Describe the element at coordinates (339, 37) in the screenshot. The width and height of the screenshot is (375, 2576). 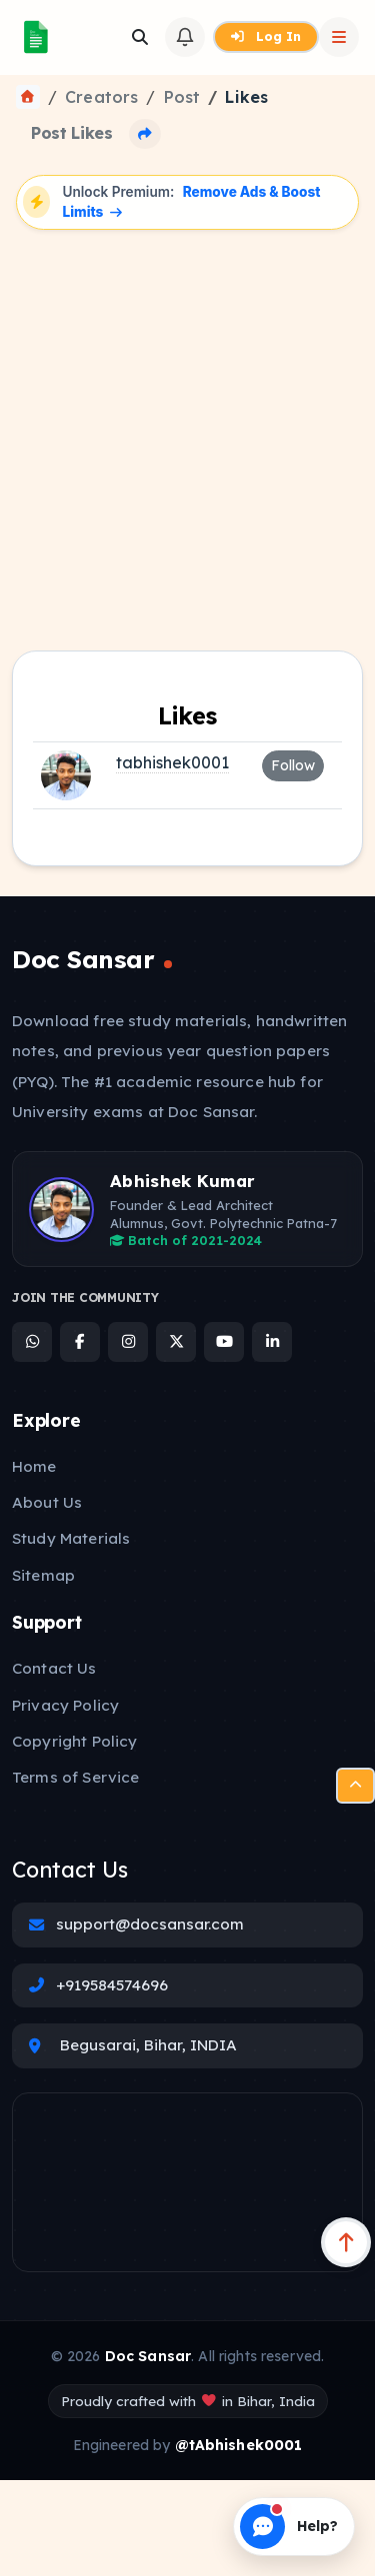
I see `[Open Sidebar]` at that location.